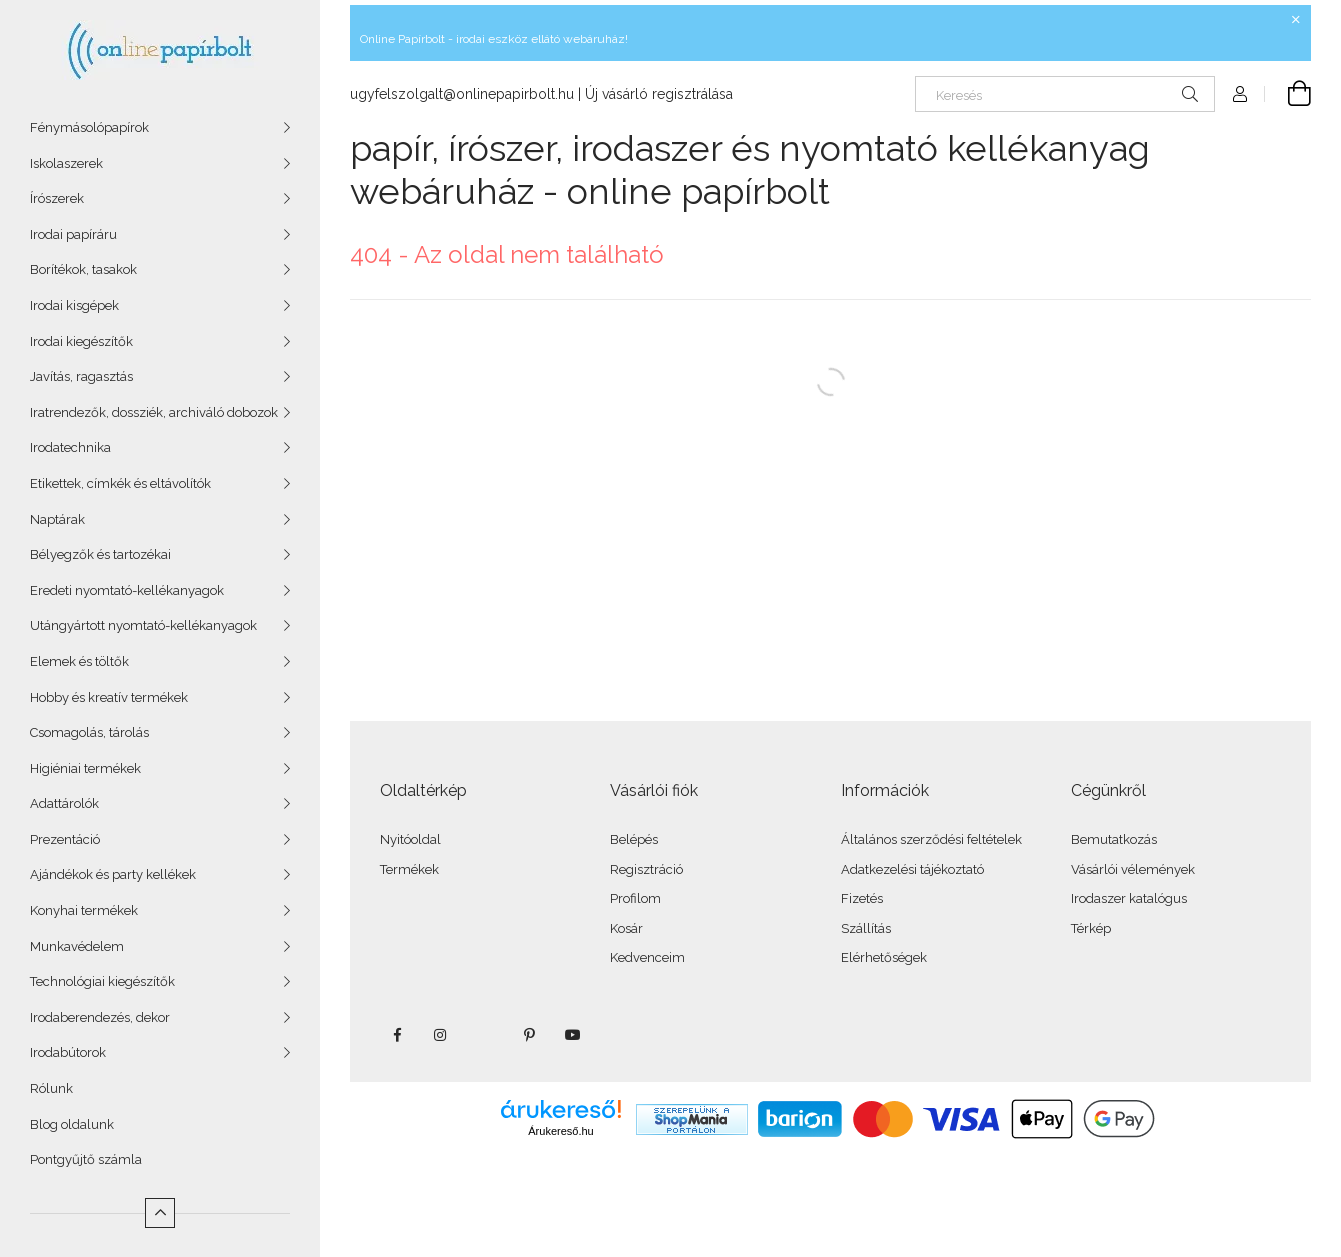 Image resolution: width=1341 pixels, height=1257 pixels. What do you see at coordinates (143, 625) in the screenshot?
I see `Utángyártott nyomtató-kellékanyagok` at bounding box center [143, 625].